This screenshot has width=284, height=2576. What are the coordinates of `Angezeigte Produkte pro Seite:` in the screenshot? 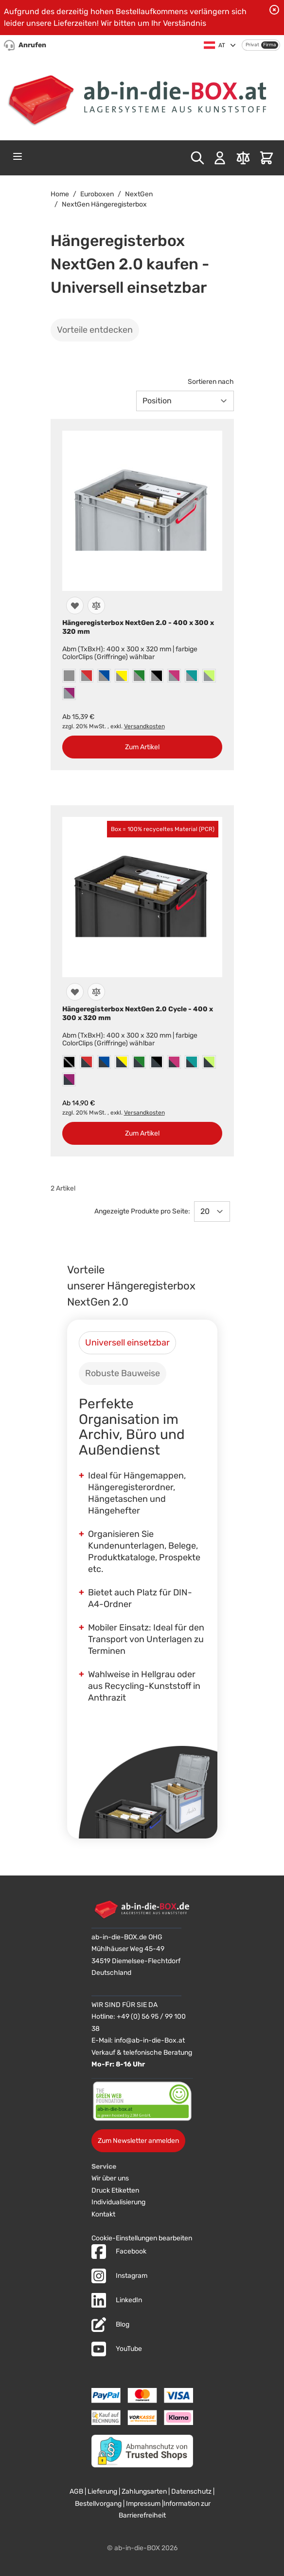 It's located at (142, 1211).